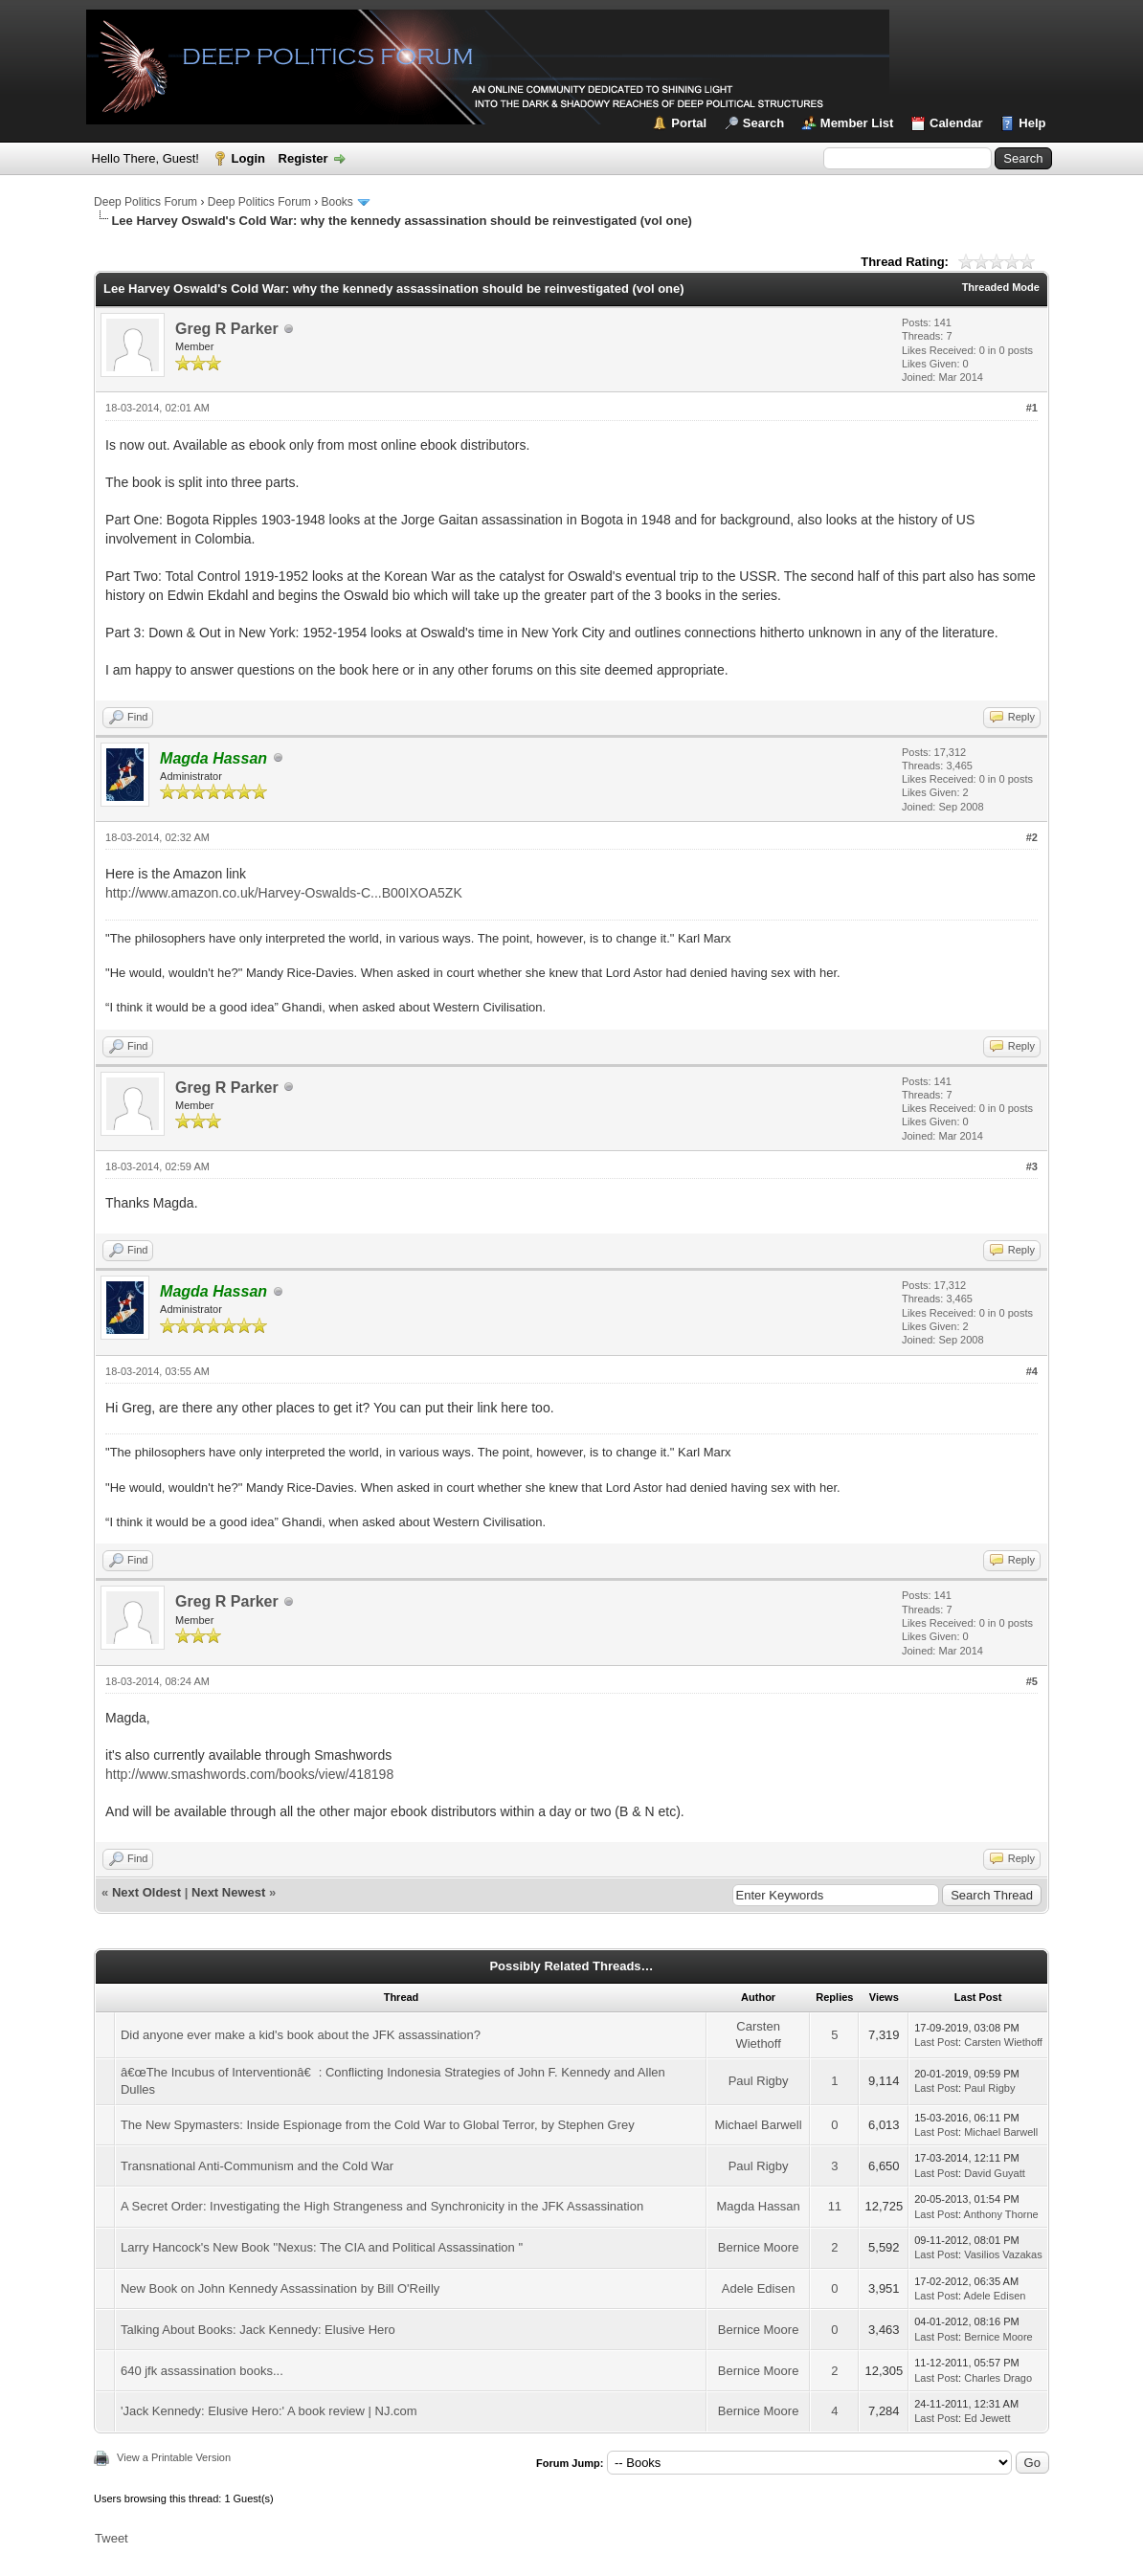 This screenshot has height=2576, width=1143. I want to click on David Guyatt, so click(994, 2173).